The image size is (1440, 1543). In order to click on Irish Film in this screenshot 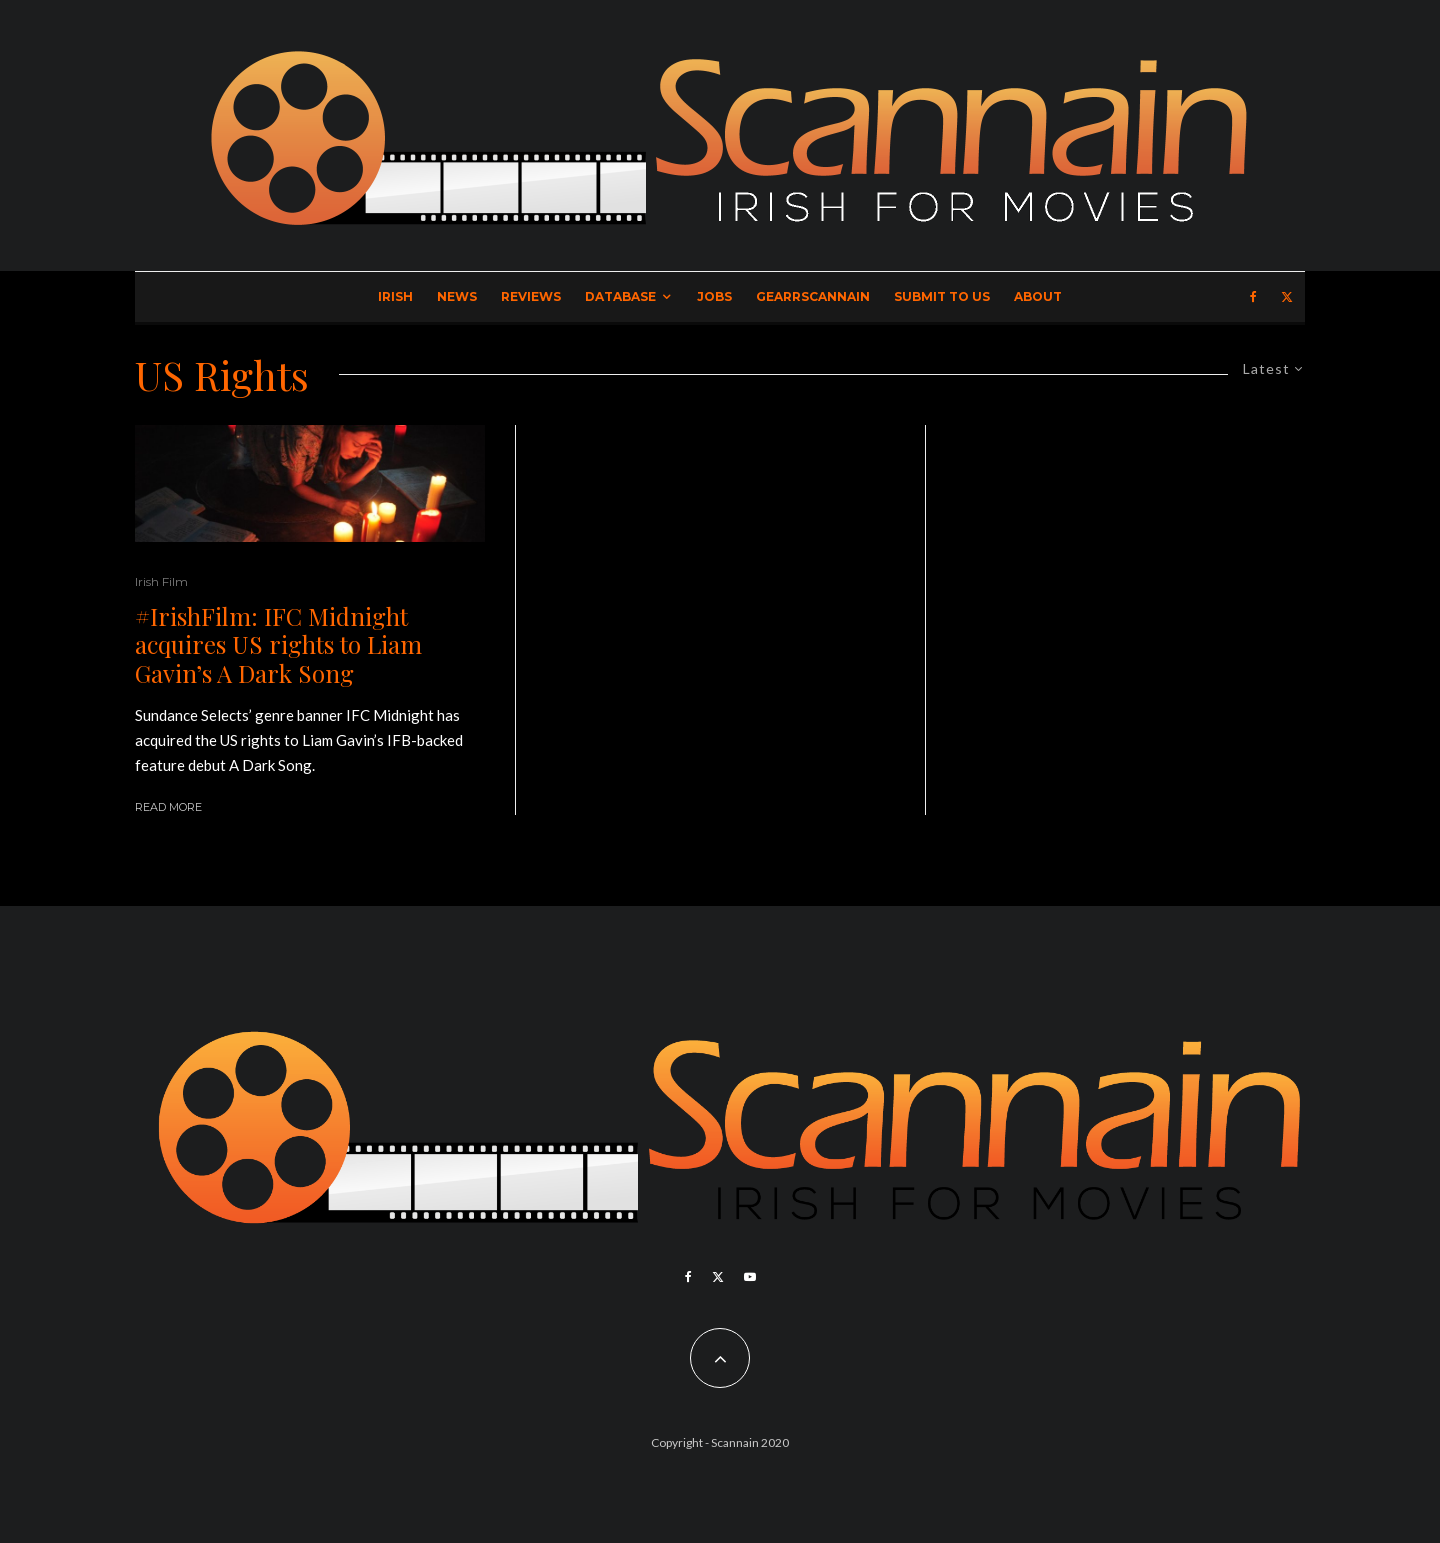, I will do `click(161, 581)`.